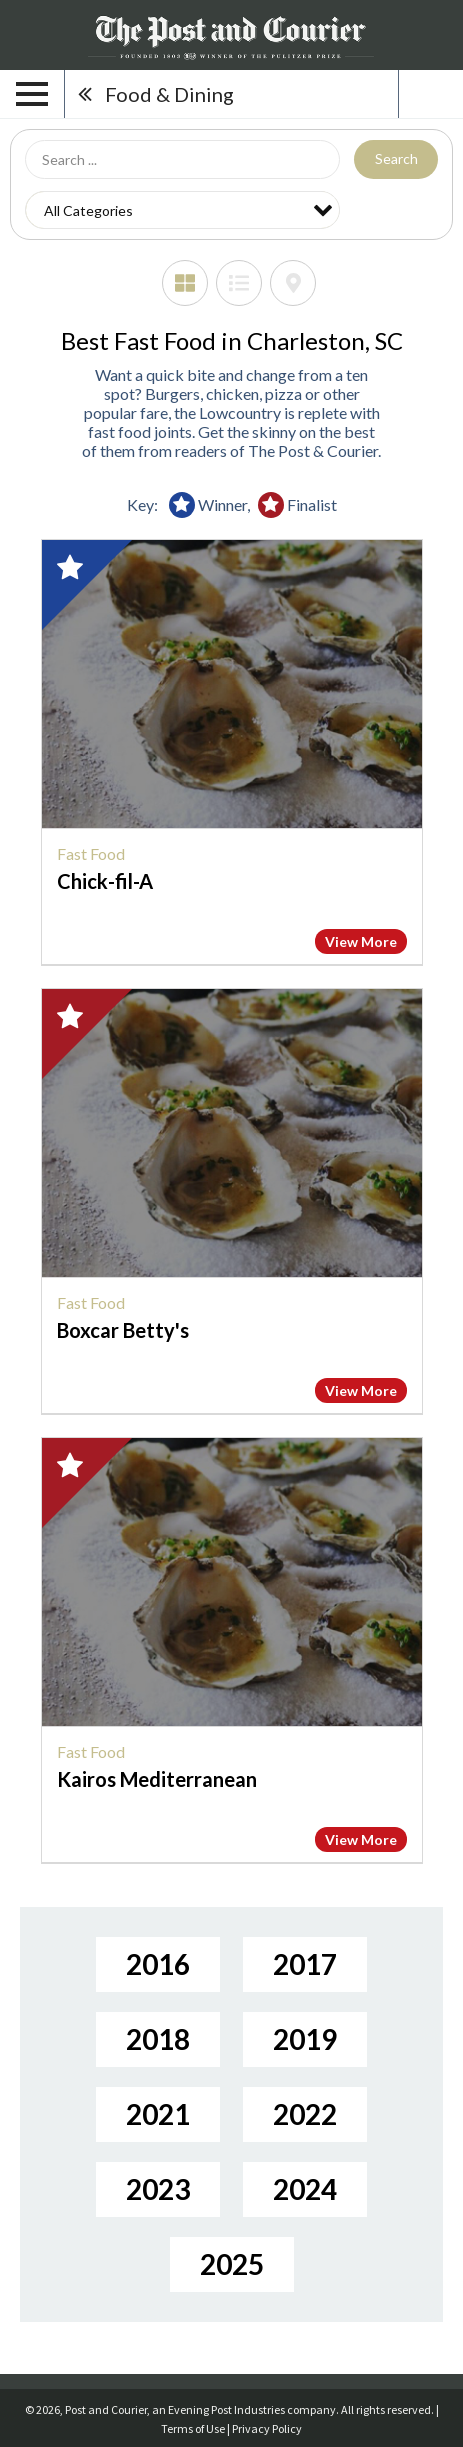 This screenshot has width=463, height=2447. Describe the element at coordinates (91, 853) in the screenshot. I see `Fast Food` at that location.